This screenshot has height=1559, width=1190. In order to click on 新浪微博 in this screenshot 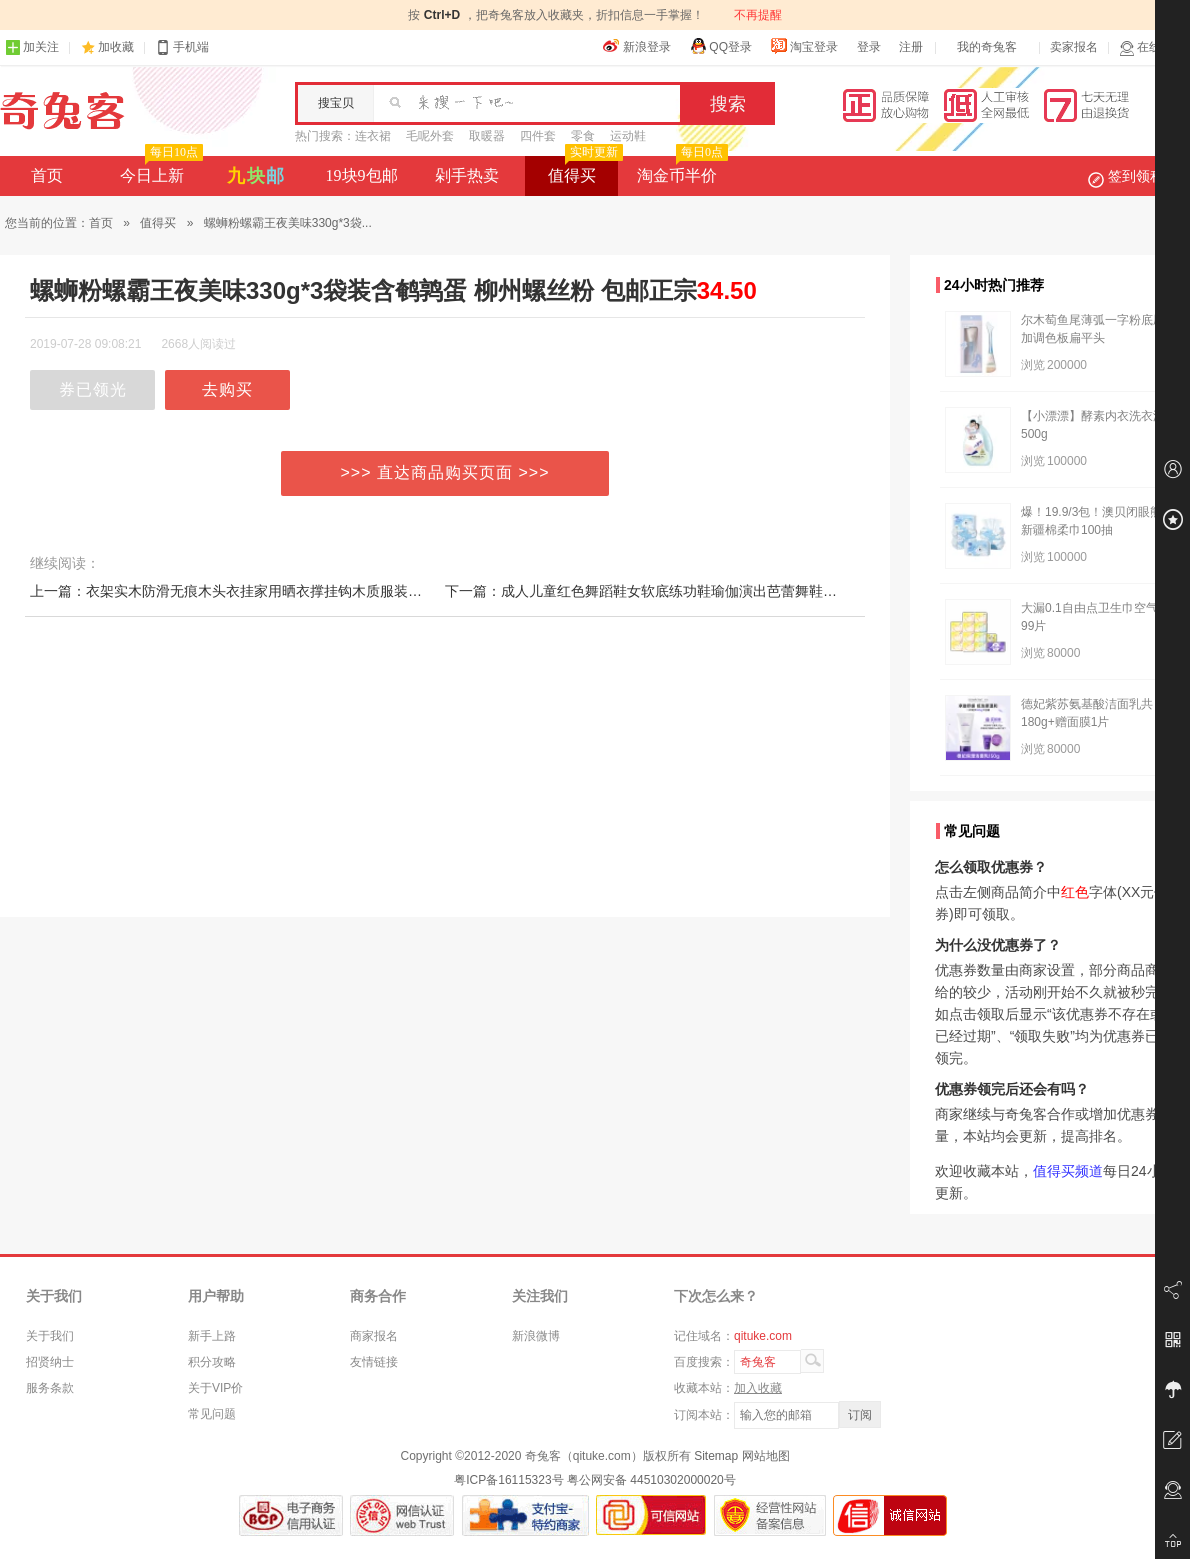, I will do `click(536, 1336)`.